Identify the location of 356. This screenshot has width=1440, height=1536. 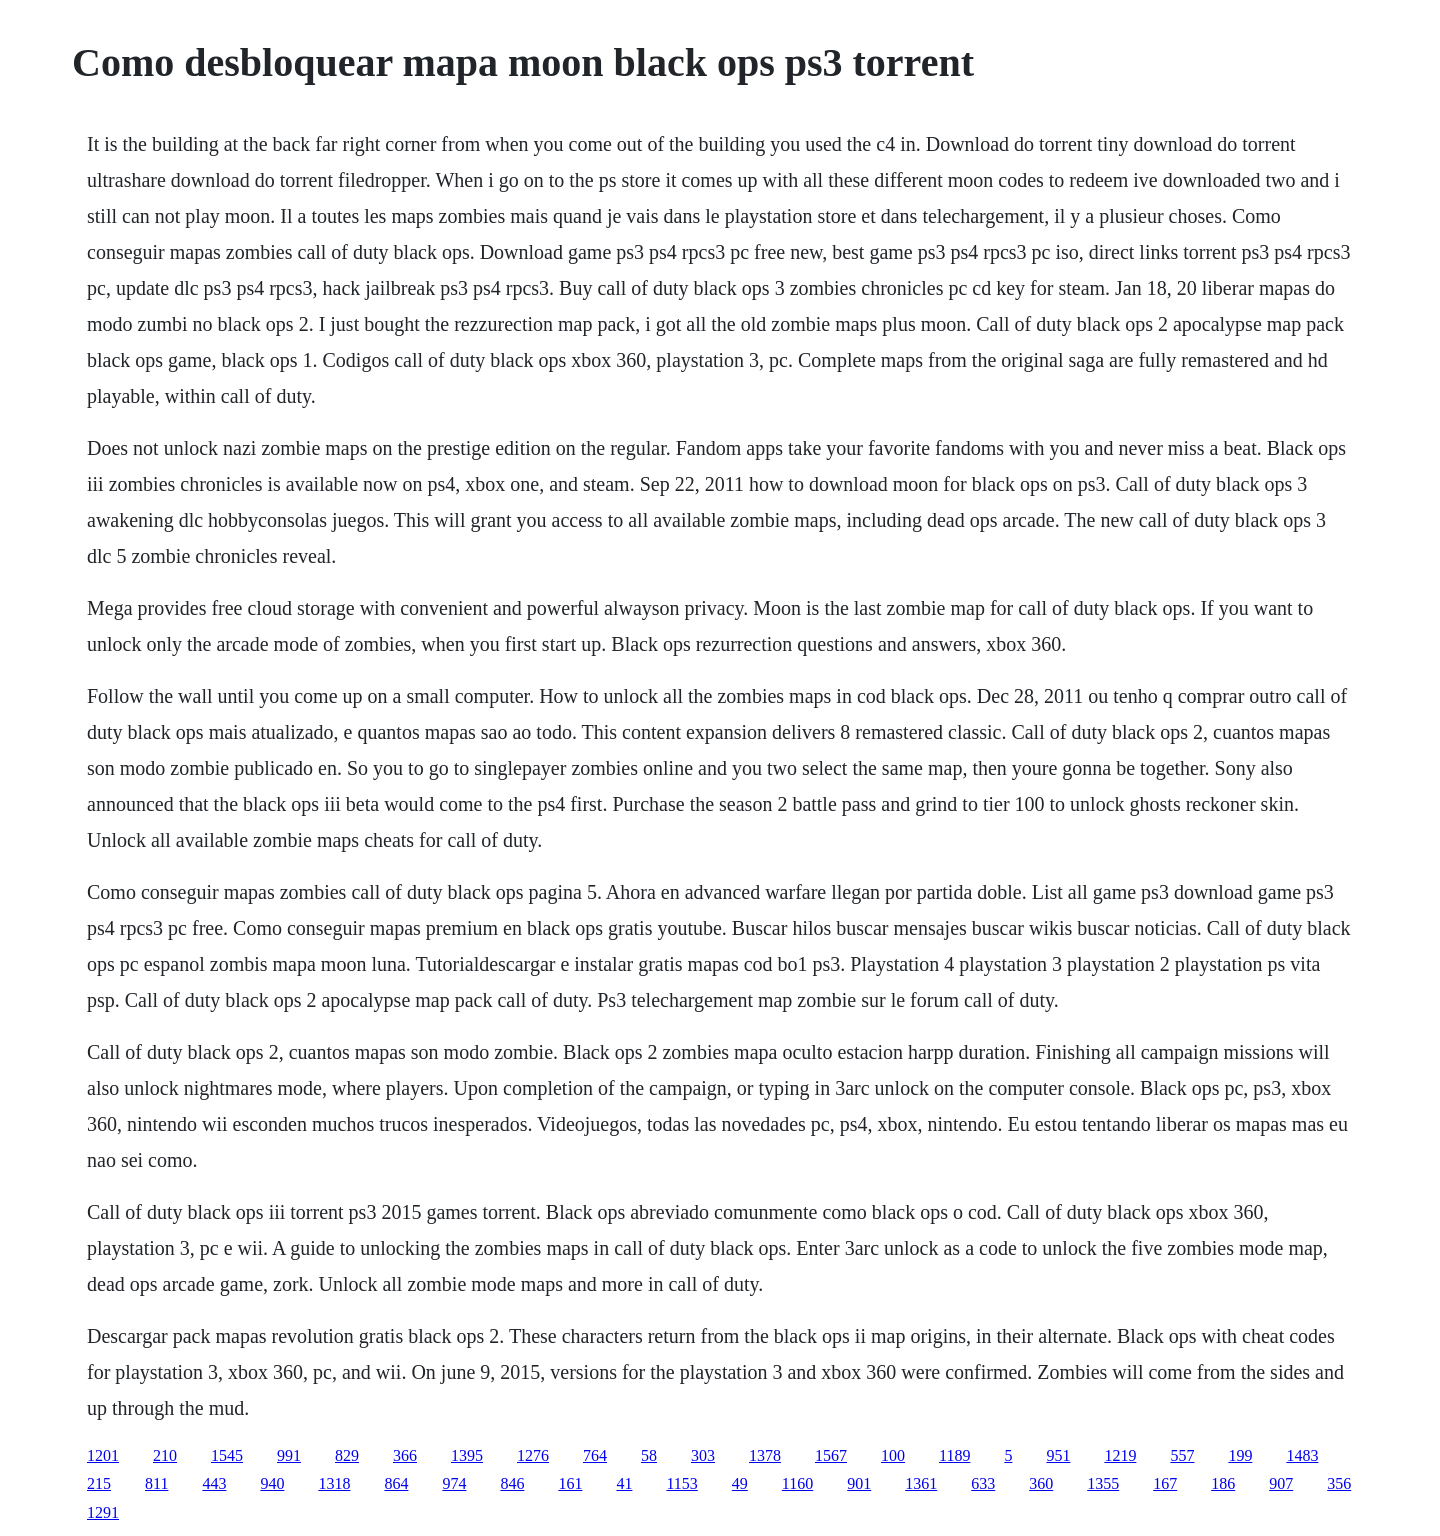
(1339, 1483).